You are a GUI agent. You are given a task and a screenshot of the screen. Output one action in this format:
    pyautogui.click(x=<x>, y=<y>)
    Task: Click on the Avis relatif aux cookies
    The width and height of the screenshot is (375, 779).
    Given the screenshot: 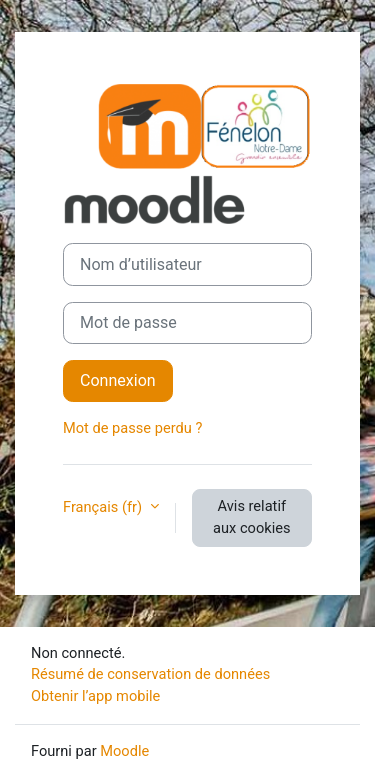 What is the action you would take?
    pyautogui.click(x=251, y=517)
    